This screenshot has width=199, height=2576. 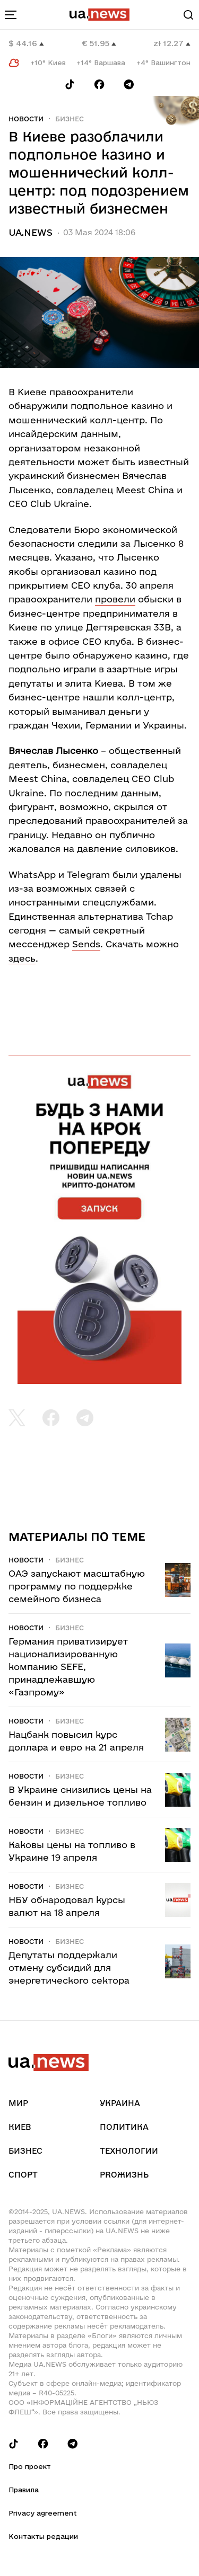 I want to click on Sends, so click(x=86, y=944).